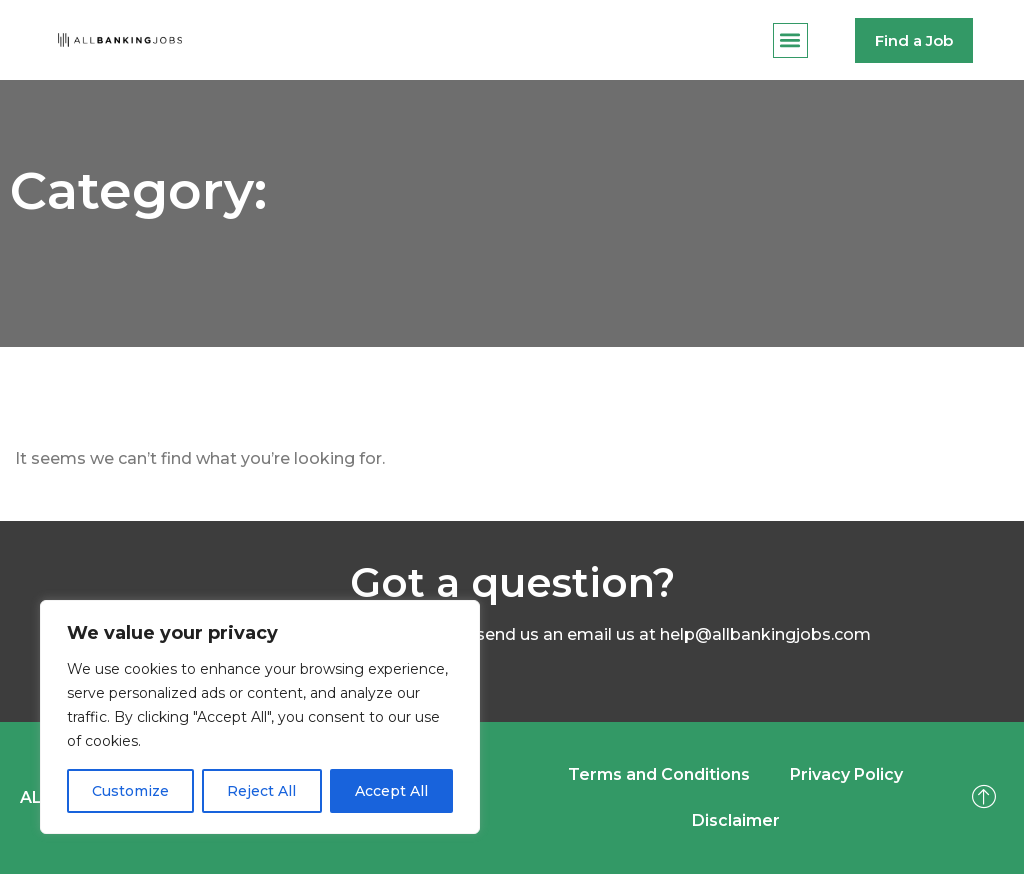 This screenshot has width=1024, height=874. Describe the element at coordinates (130, 791) in the screenshot. I see `Customize` at that location.